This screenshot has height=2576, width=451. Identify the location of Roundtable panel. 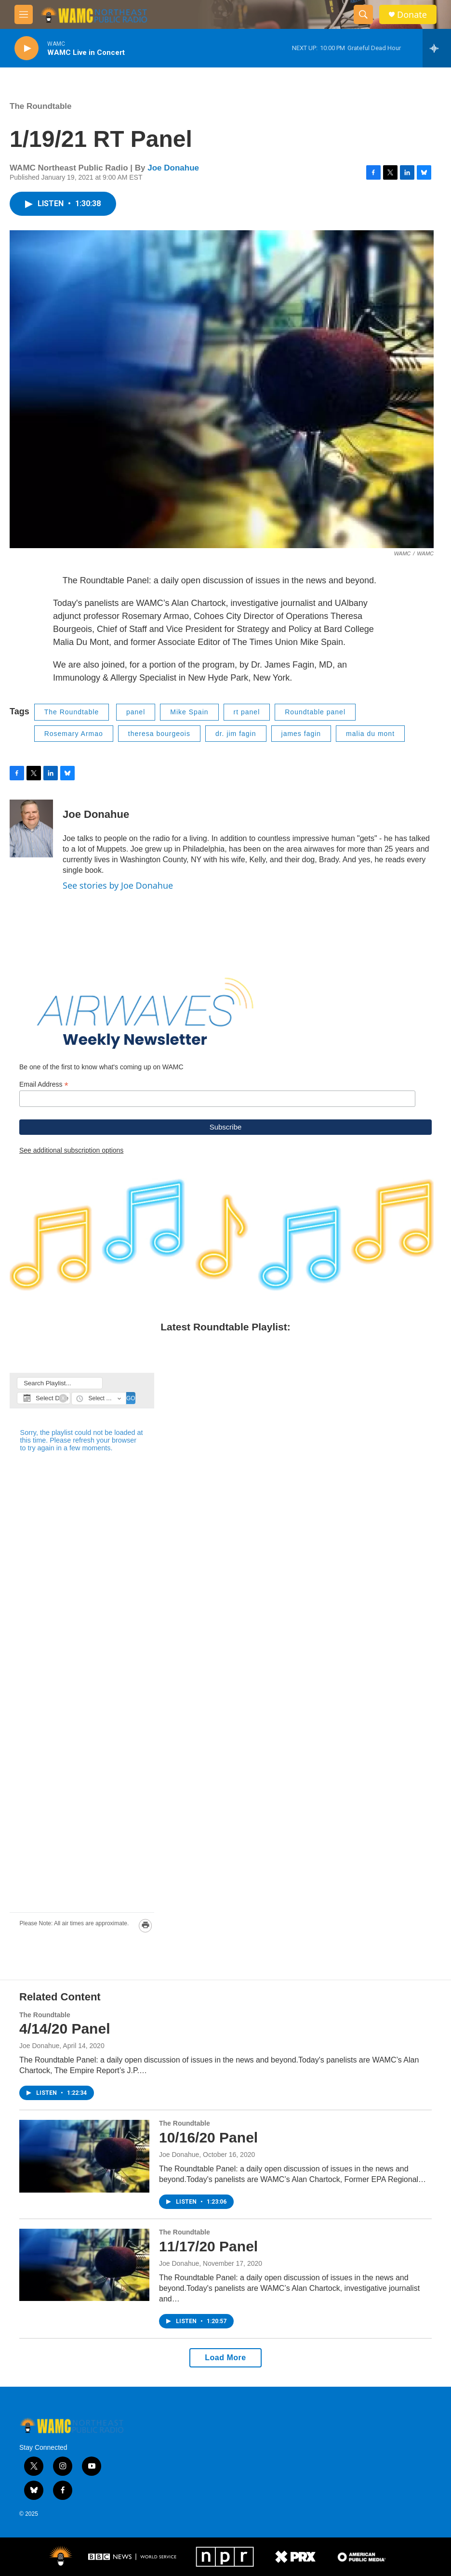
(315, 712).